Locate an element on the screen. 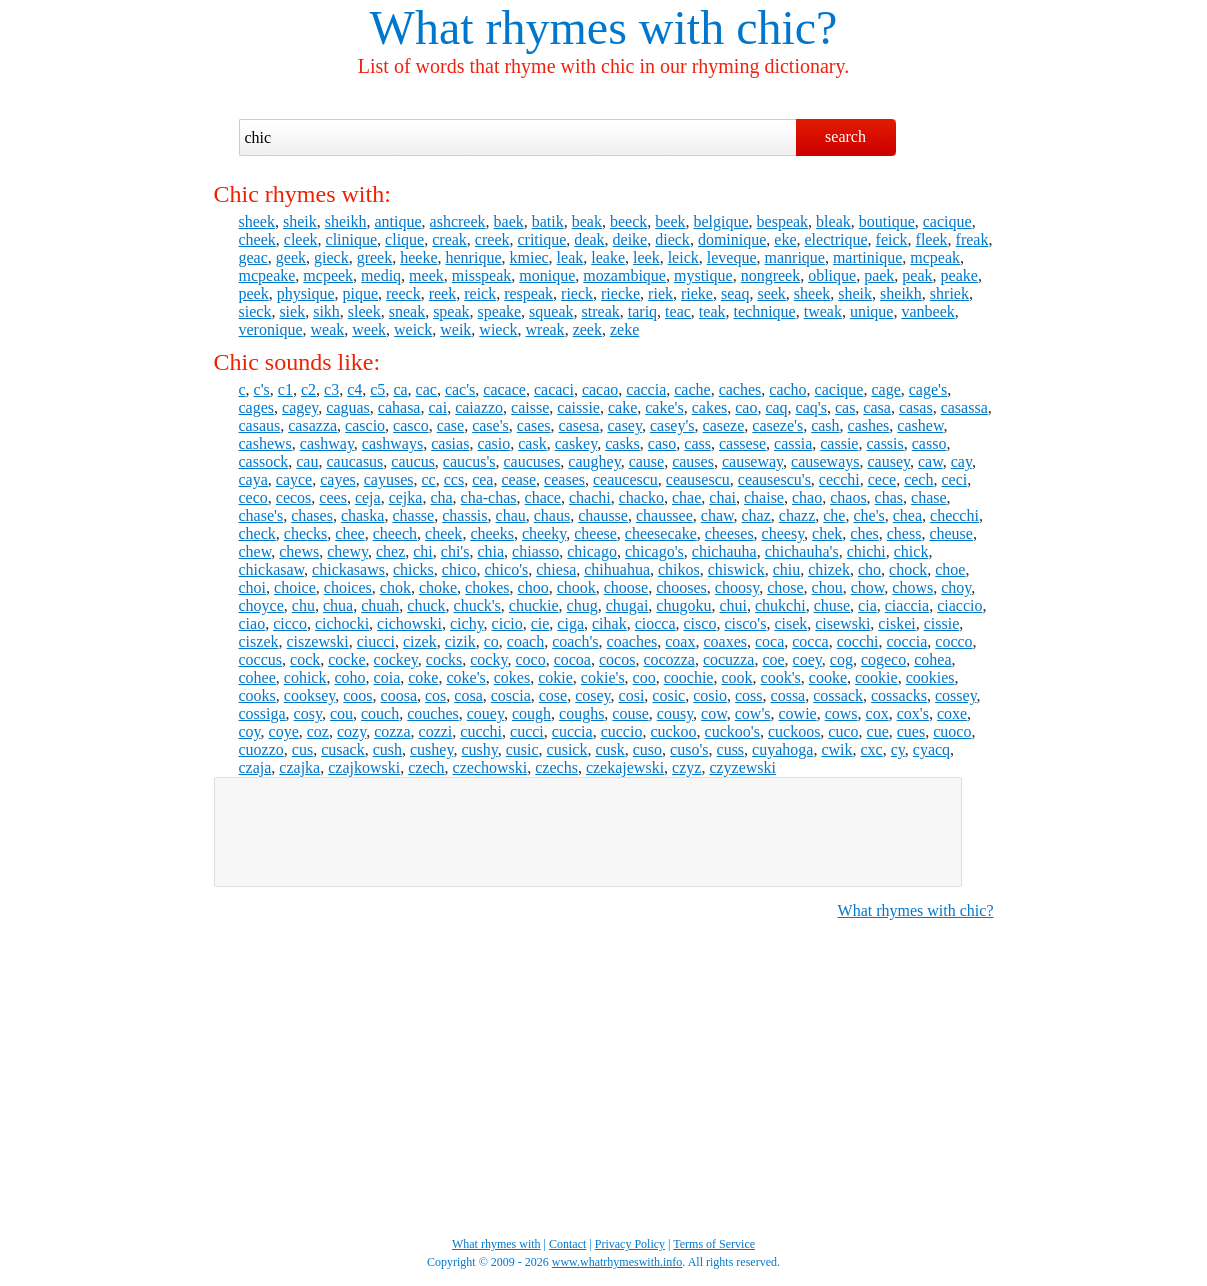 The height and width of the screenshot is (1286, 1207). respeak is located at coordinates (528, 293).